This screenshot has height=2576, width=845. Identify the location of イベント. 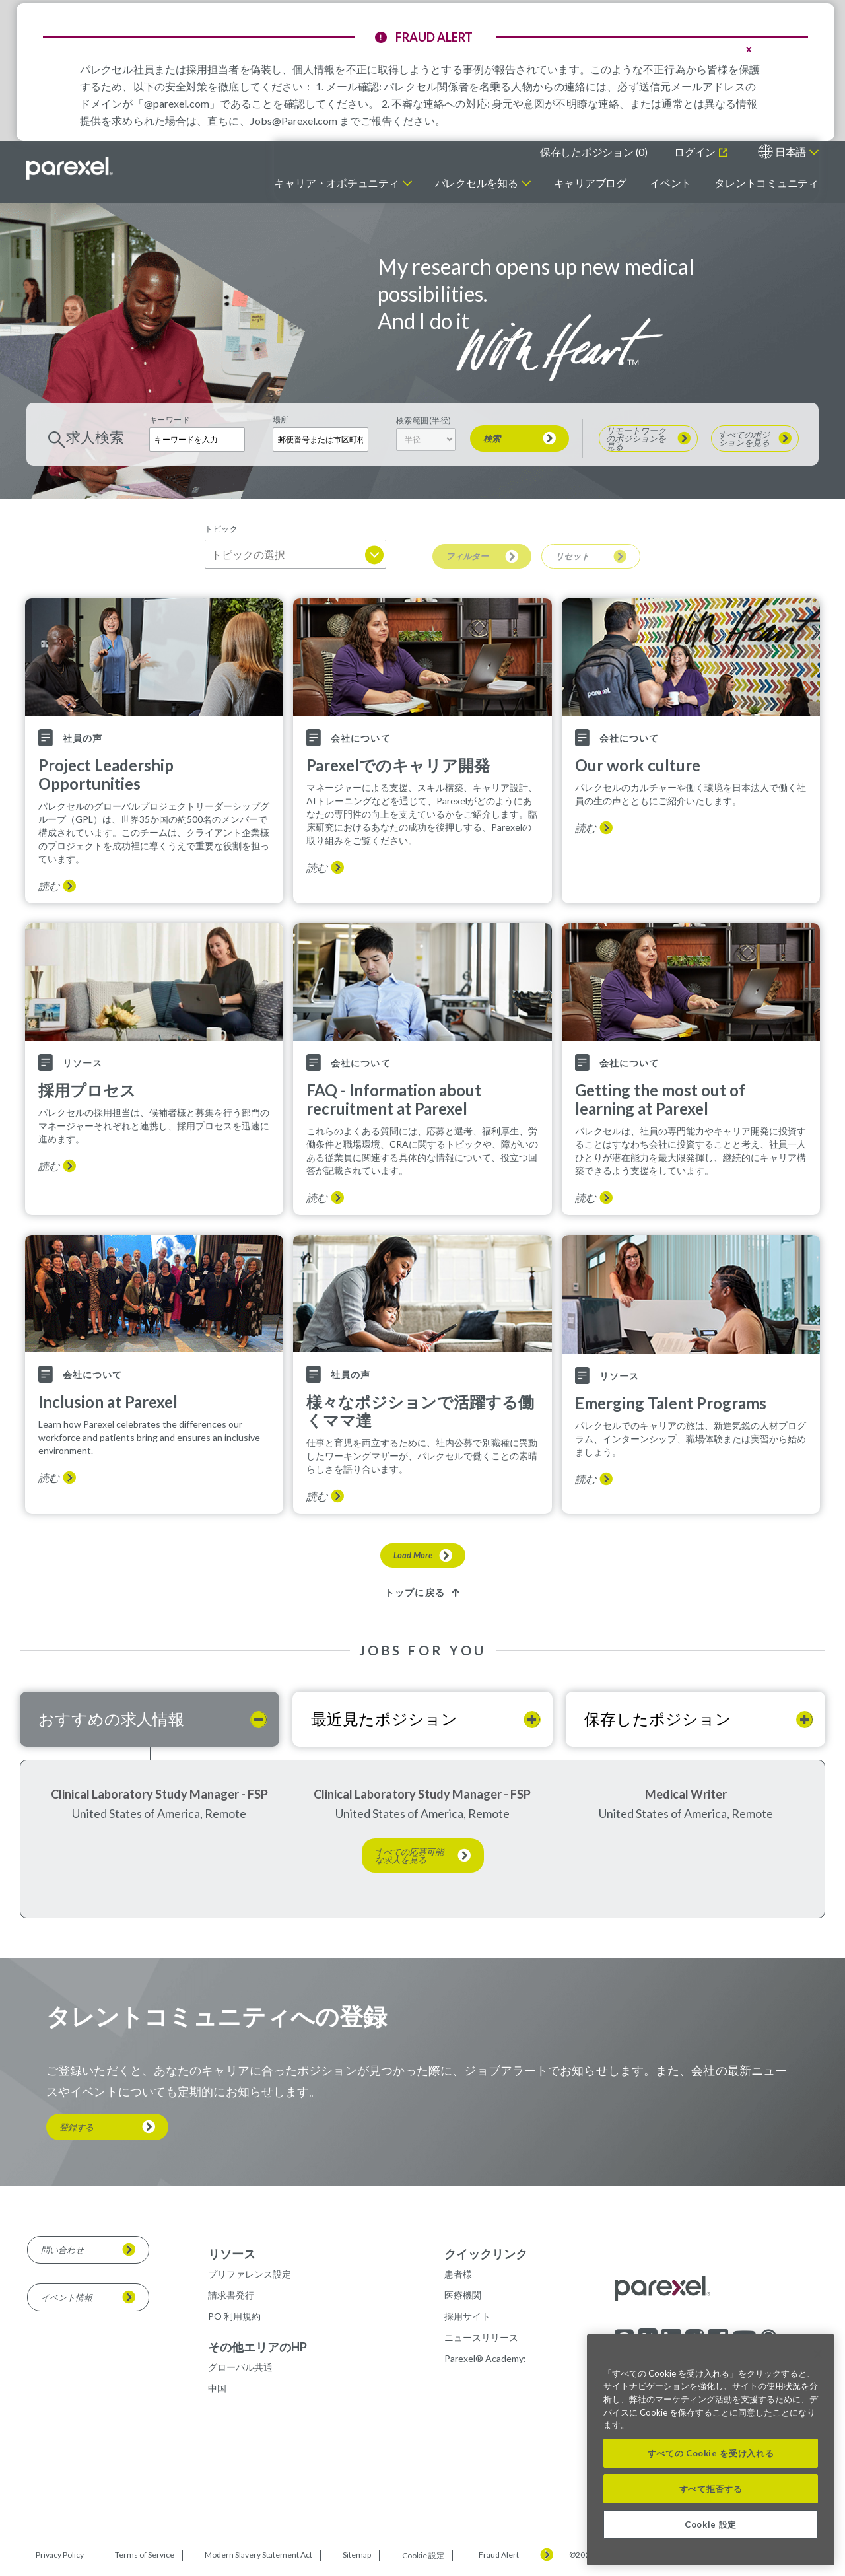
(670, 182).